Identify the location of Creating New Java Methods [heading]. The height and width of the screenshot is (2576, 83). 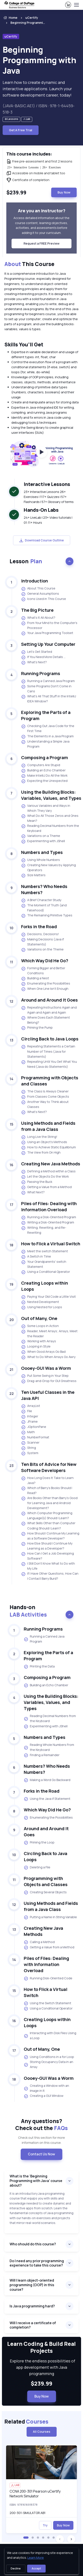
(50, 1164).